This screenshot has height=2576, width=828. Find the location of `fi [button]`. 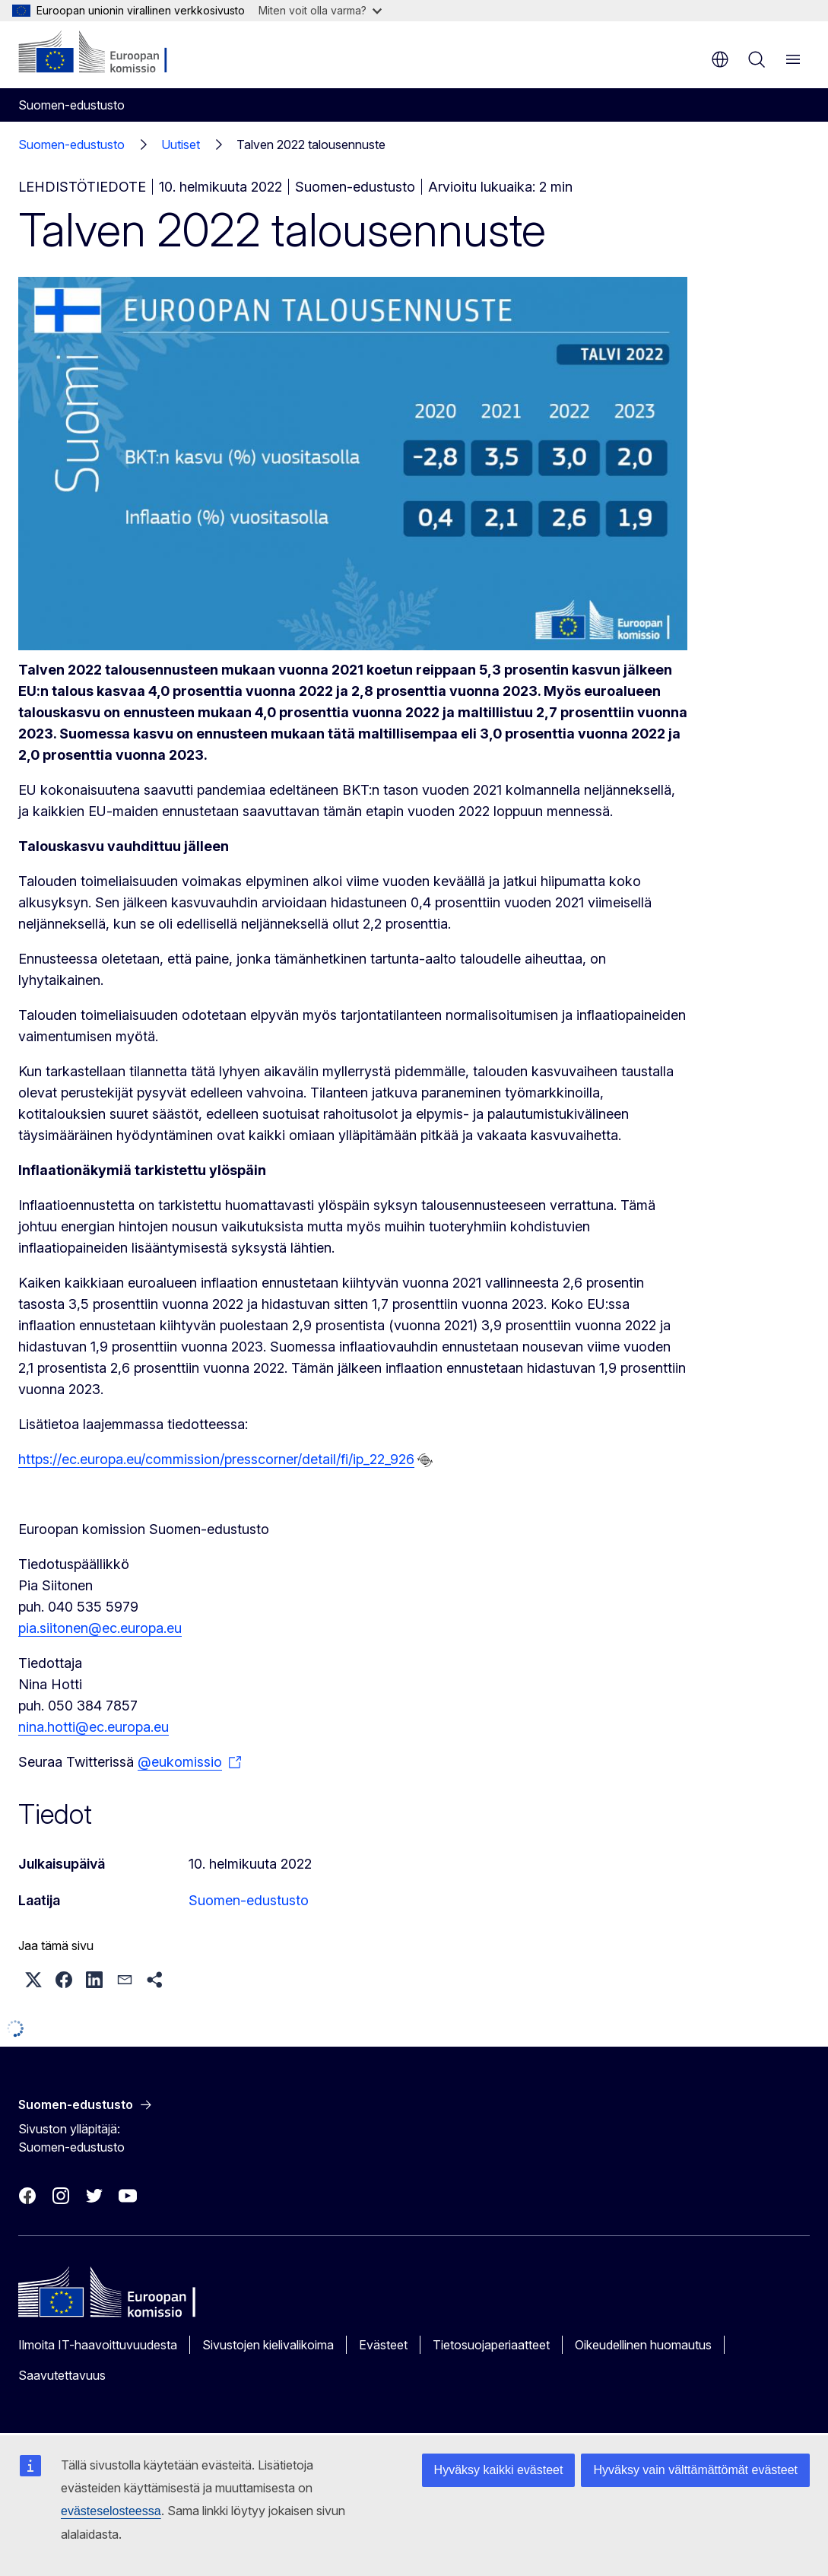

fi [button] is located at coordinates (720, 59).